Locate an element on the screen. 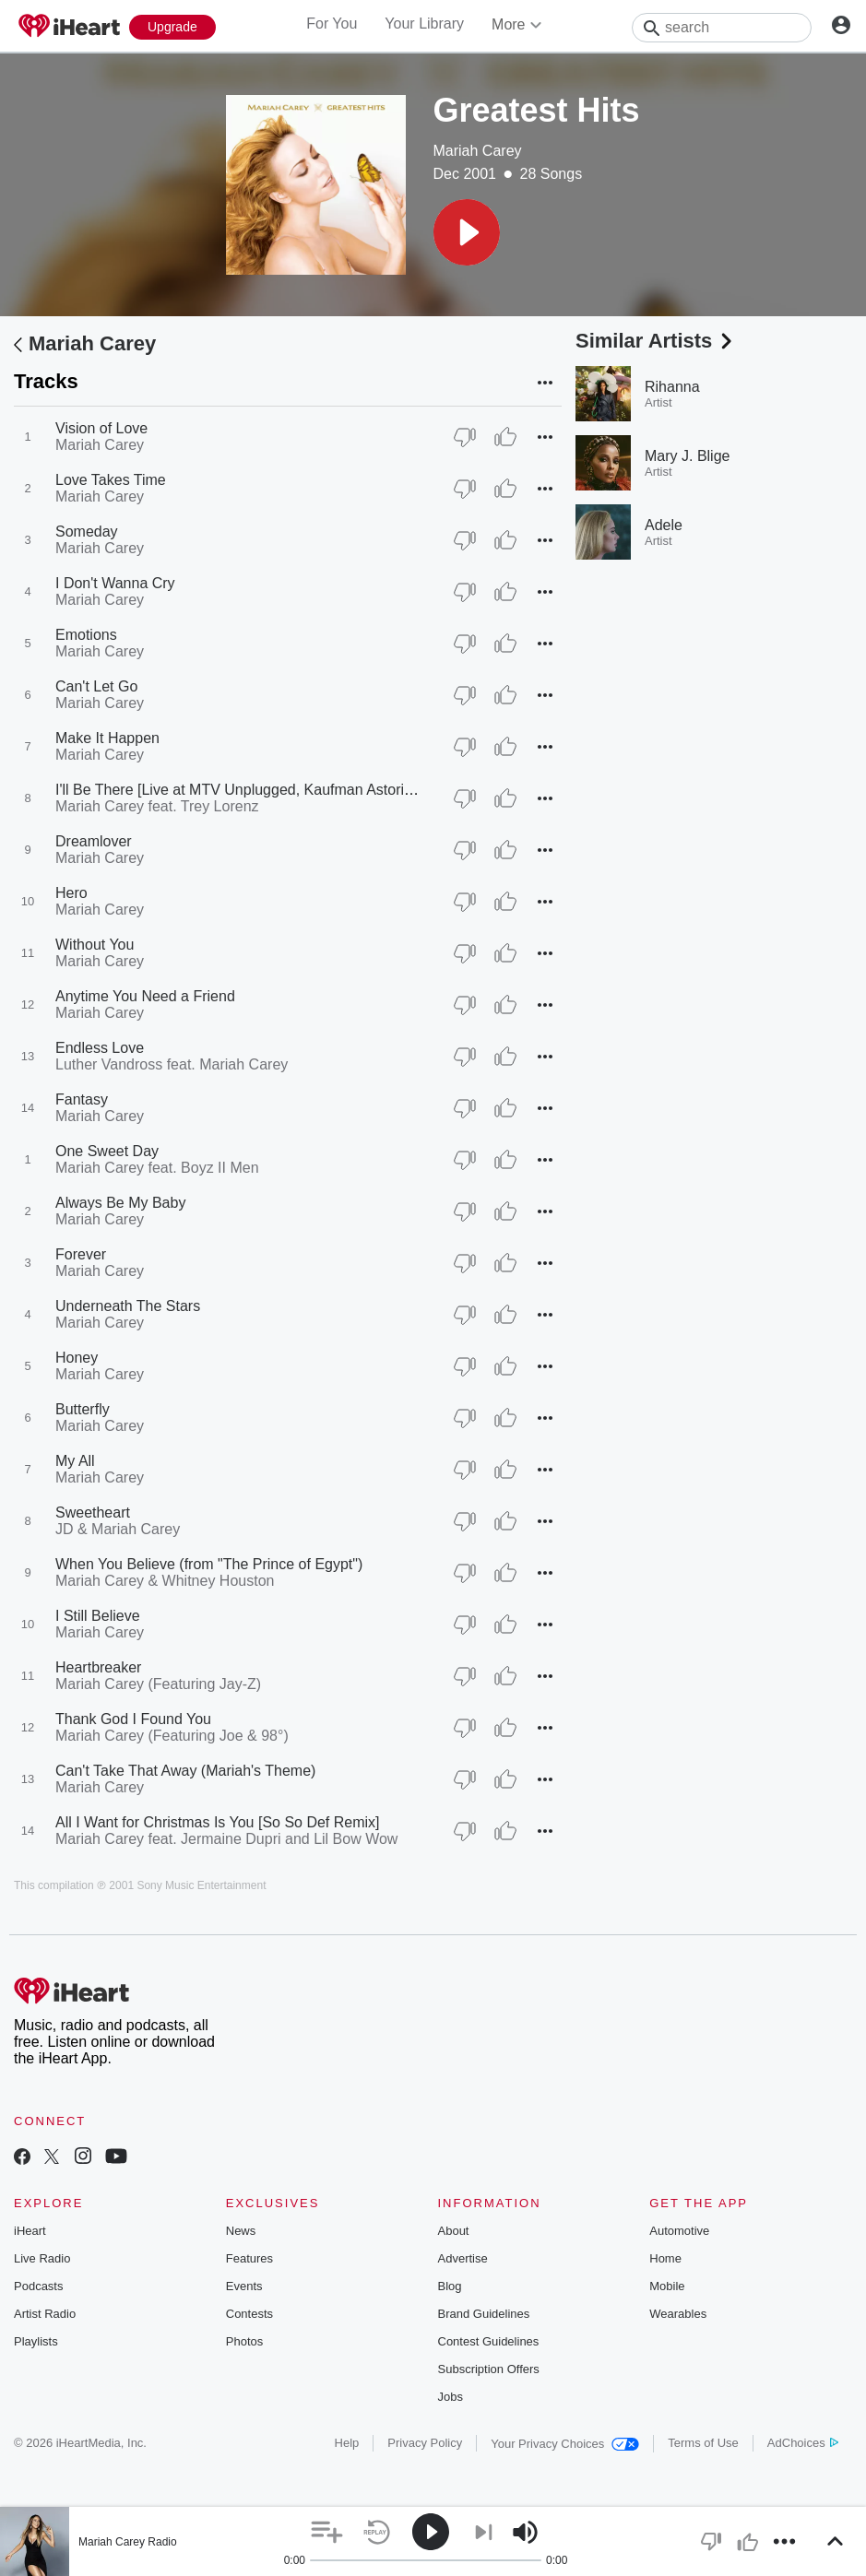 The height and width of the screenshot is (2576, 866). Make It Happen is located at coordinates (107, 738).